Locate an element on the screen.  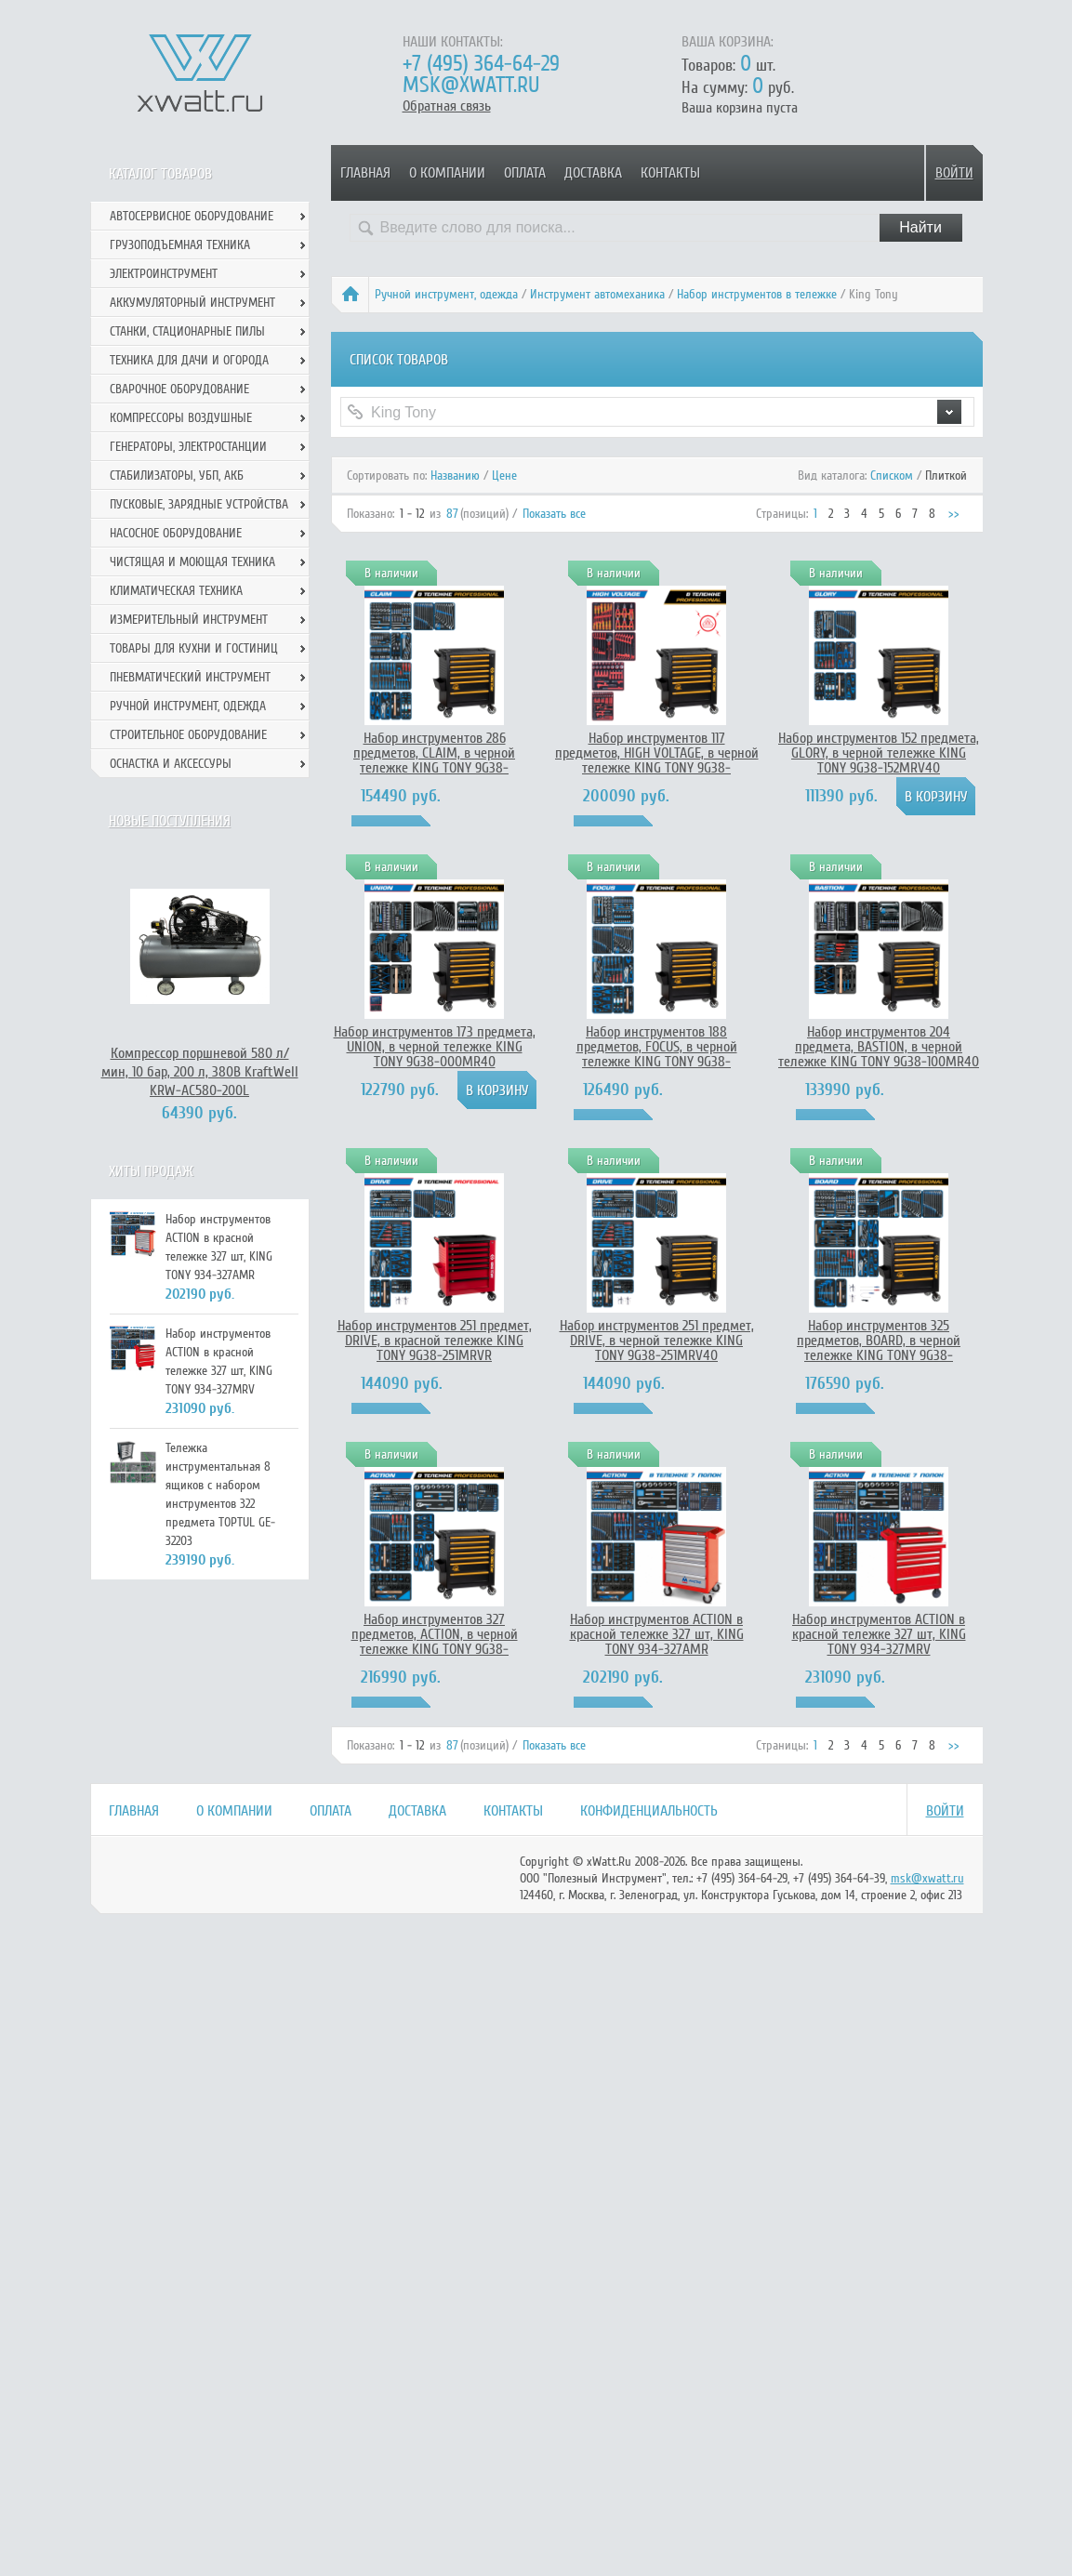
Строительное оборудование is located at coordinates (188, 735).